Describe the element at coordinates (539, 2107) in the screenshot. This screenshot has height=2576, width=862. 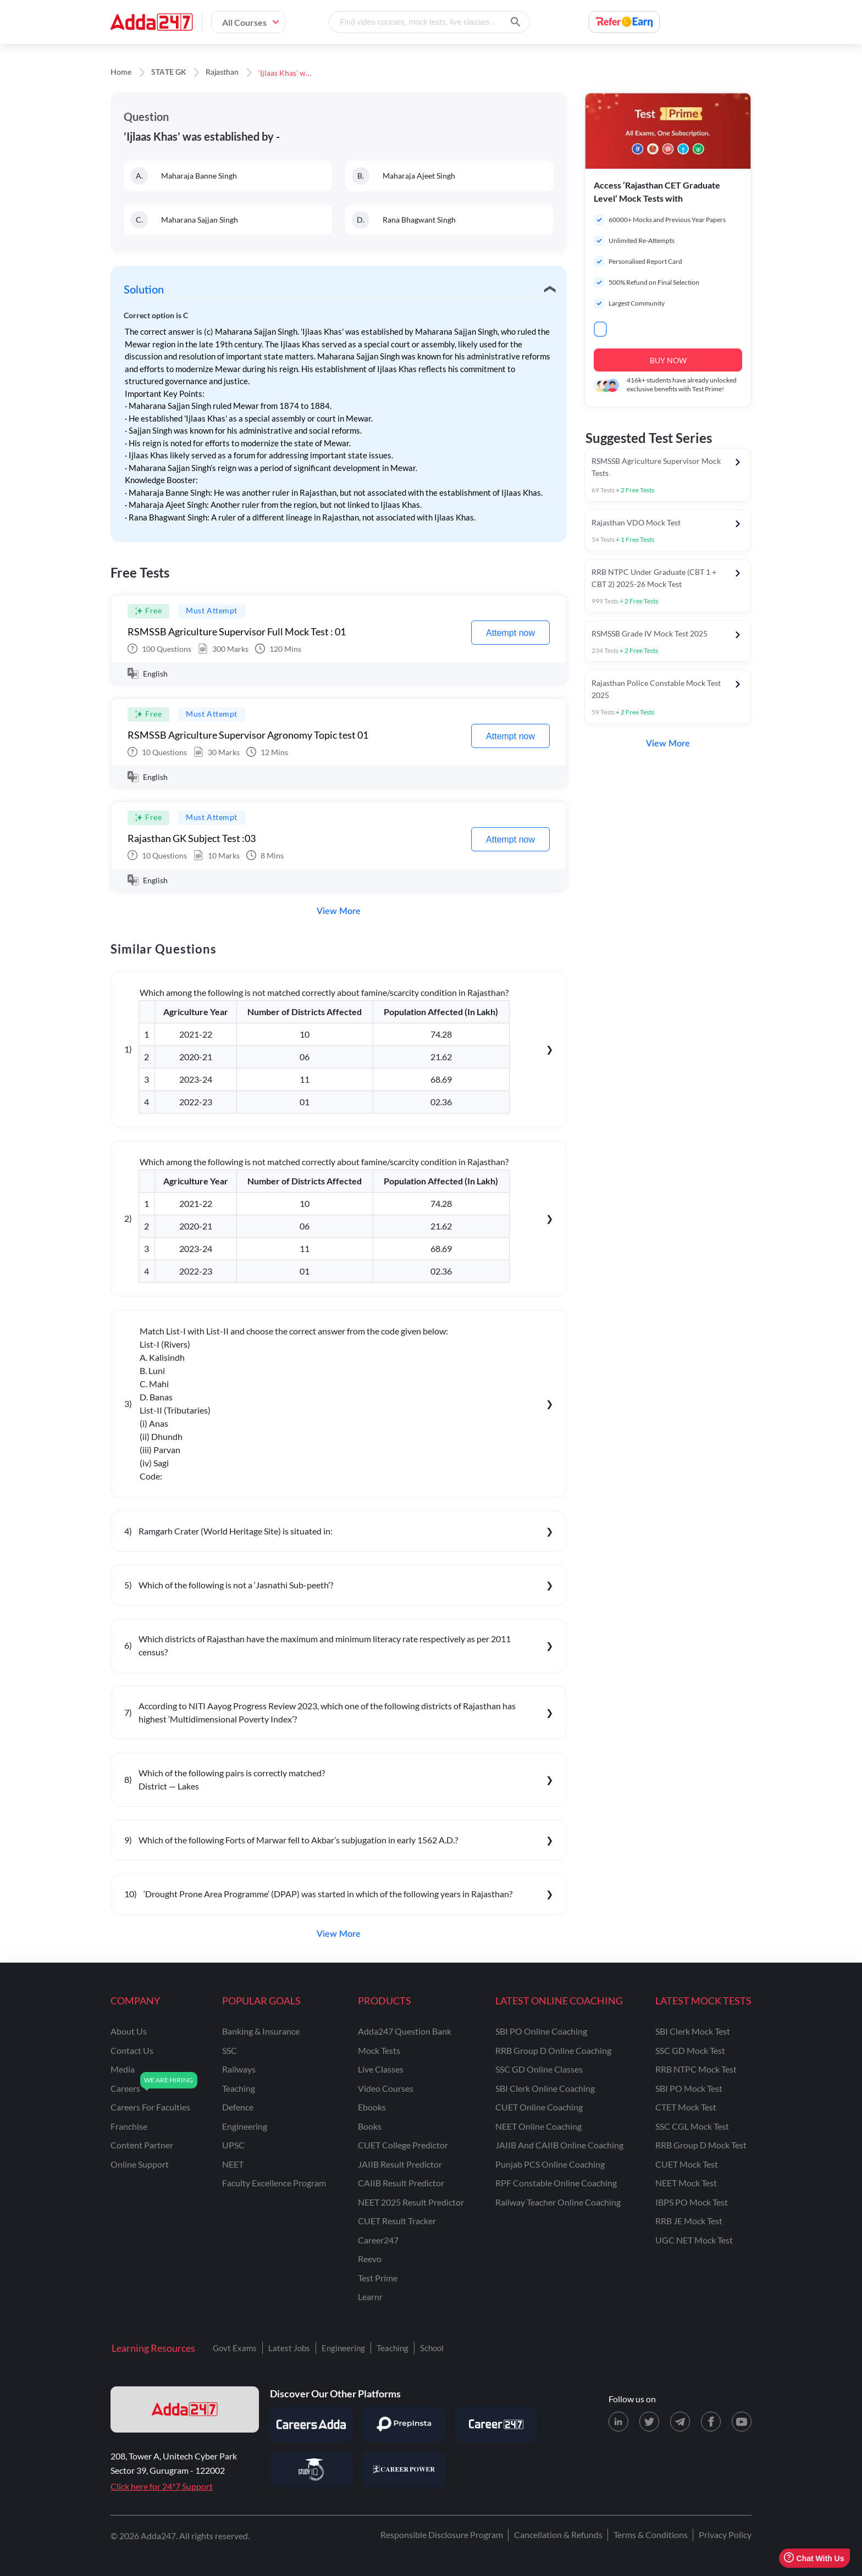
I see `CUET Online Coaching` at that location.